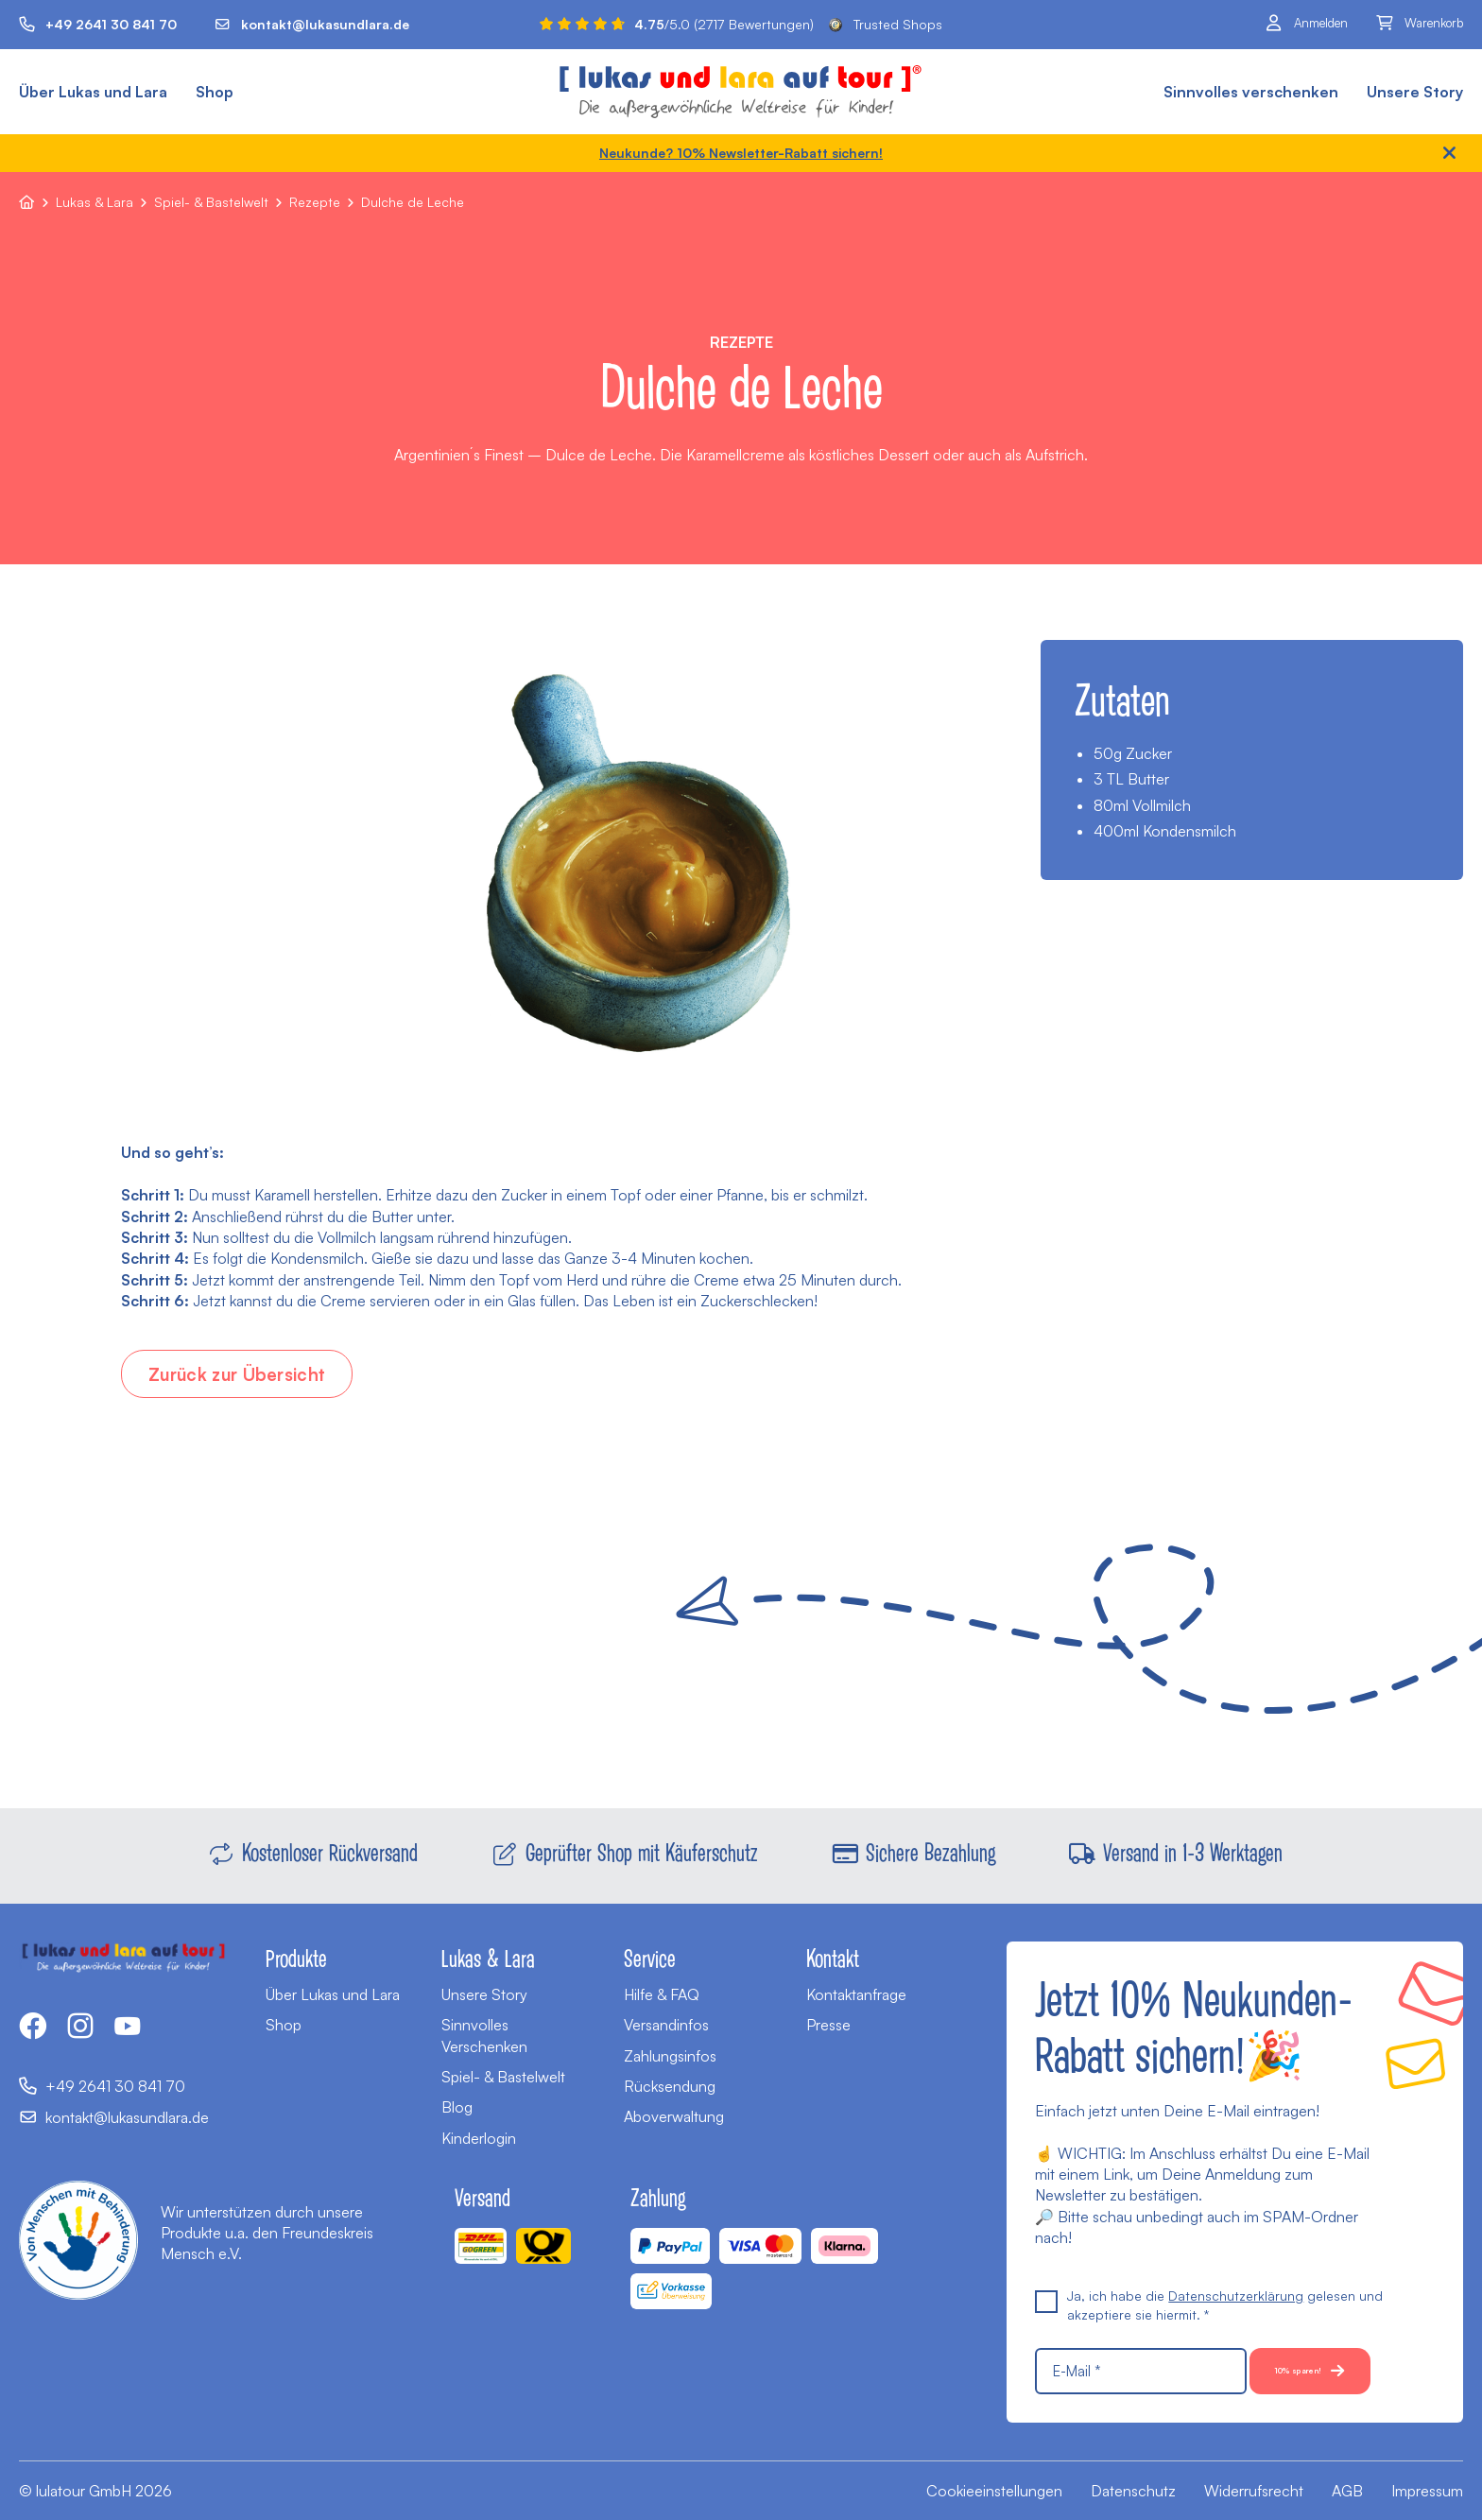 The image size is (1482, 2520). Describe the element at coordinates (1415, 91) in the screenshot. I see `Unsere Story` at that location.